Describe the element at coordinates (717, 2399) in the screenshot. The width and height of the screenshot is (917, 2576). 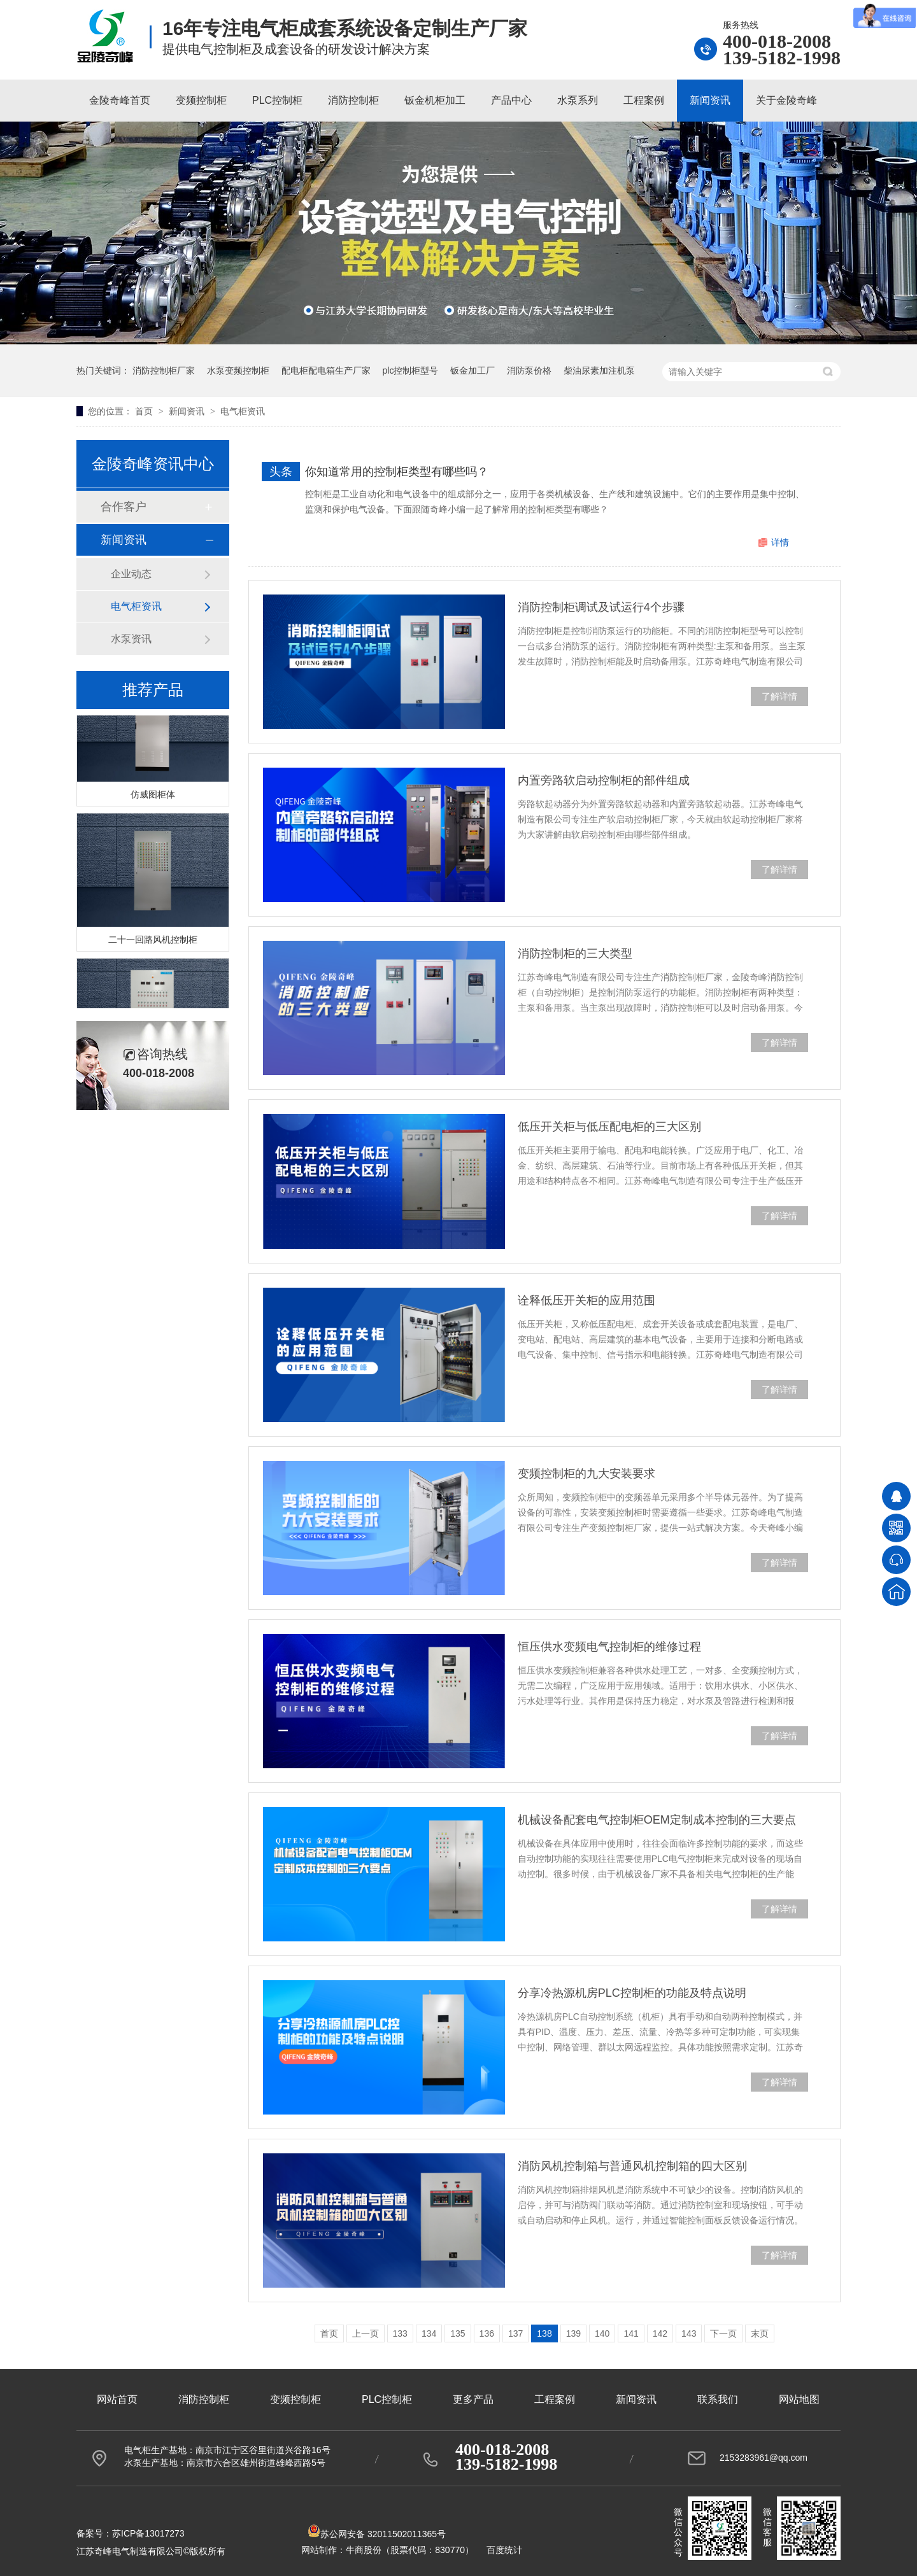
I see `联系我们` at that location.